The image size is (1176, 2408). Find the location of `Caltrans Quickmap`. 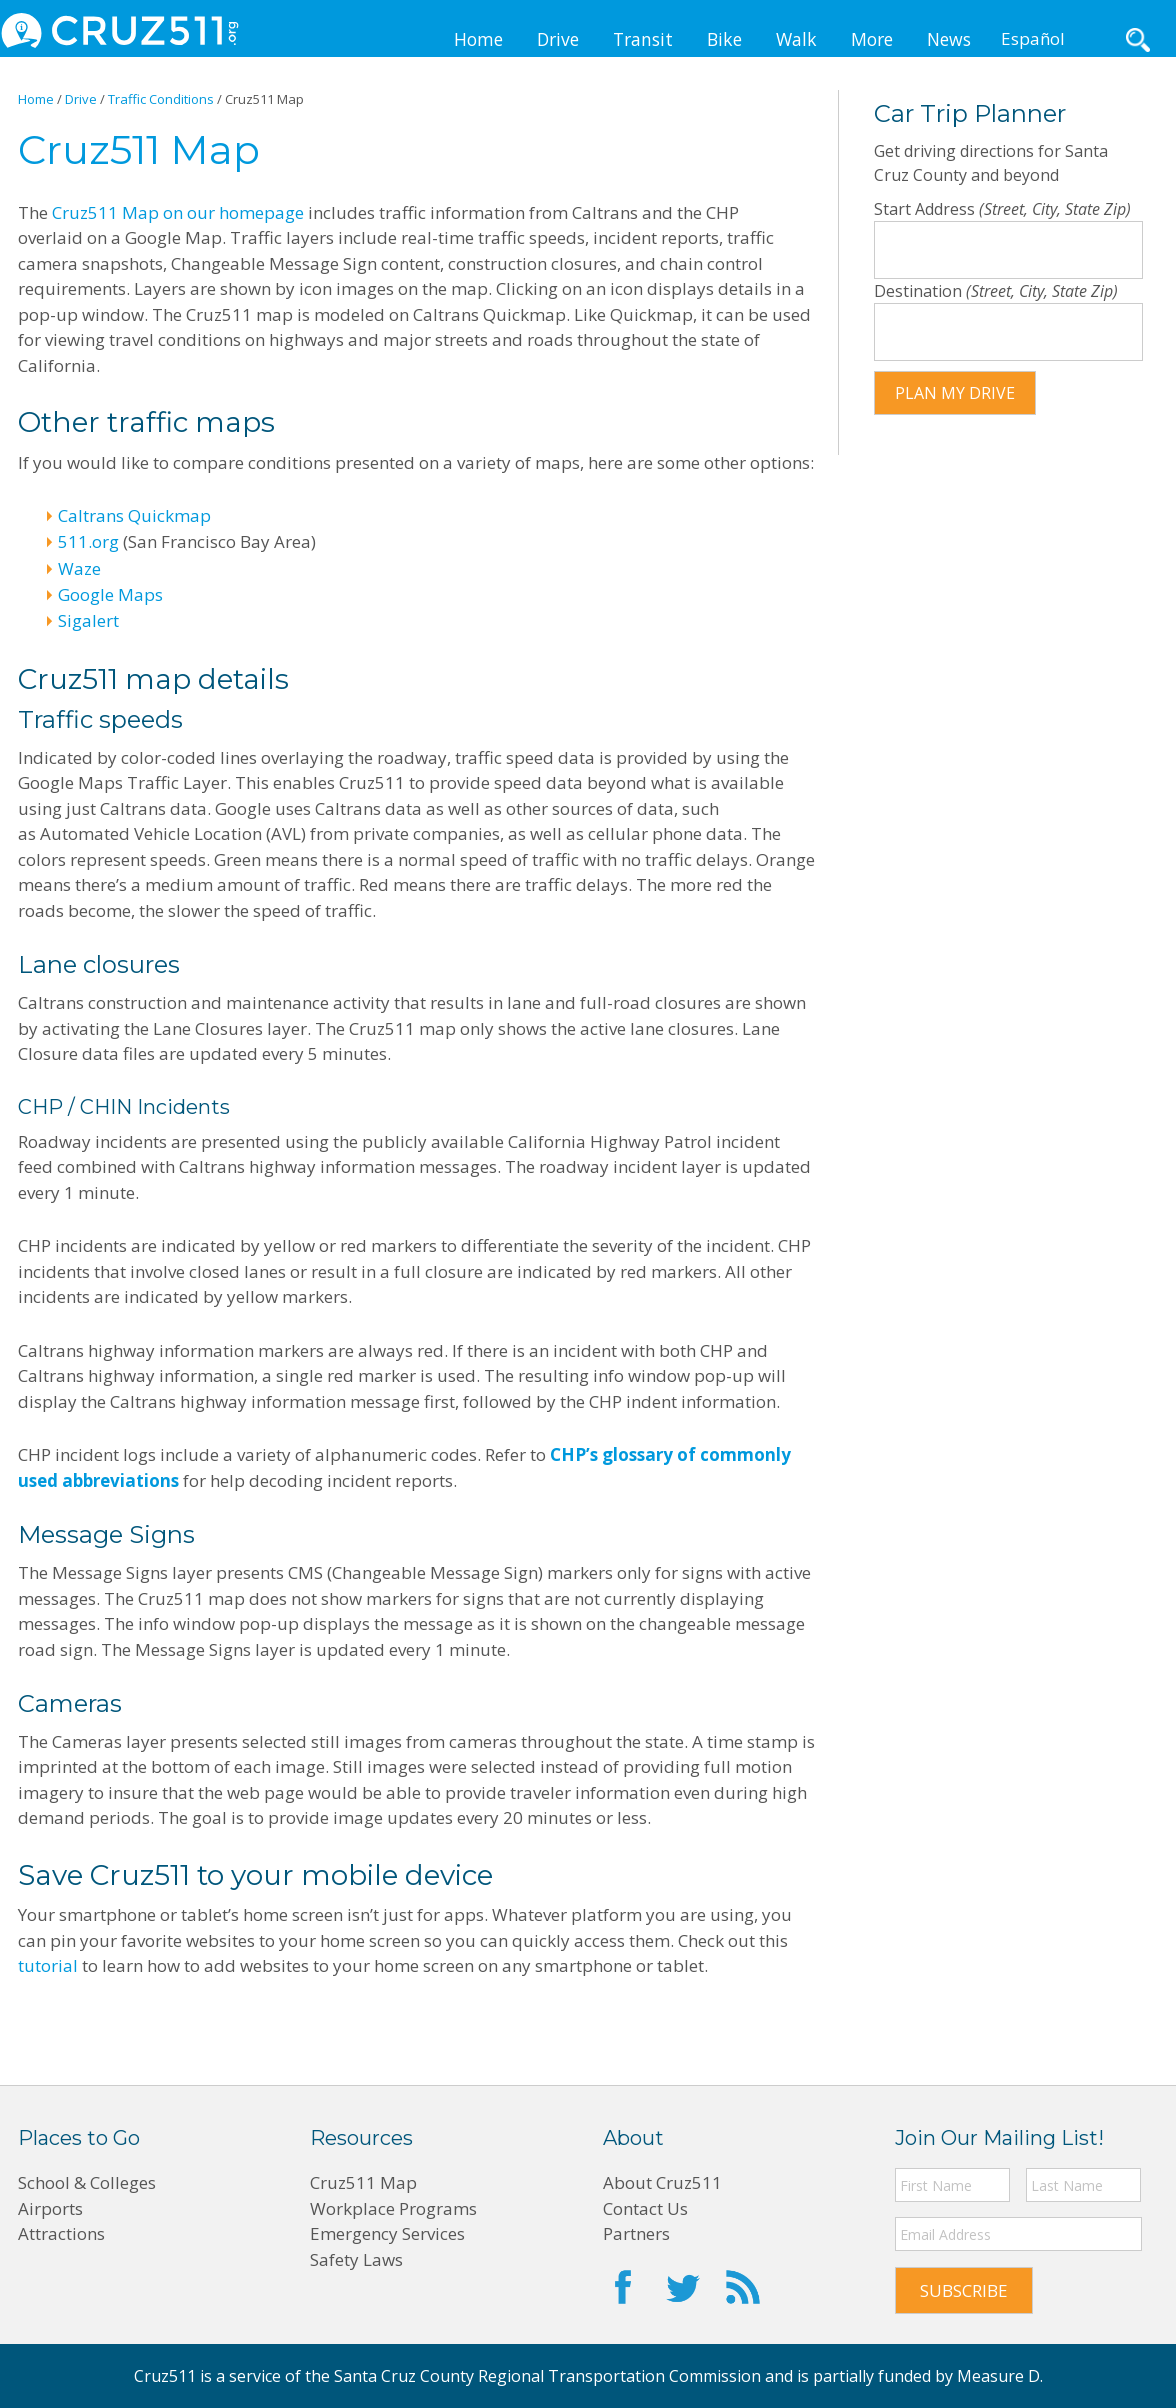

Caltrans Quickmap is located at coordinates (134, 515).